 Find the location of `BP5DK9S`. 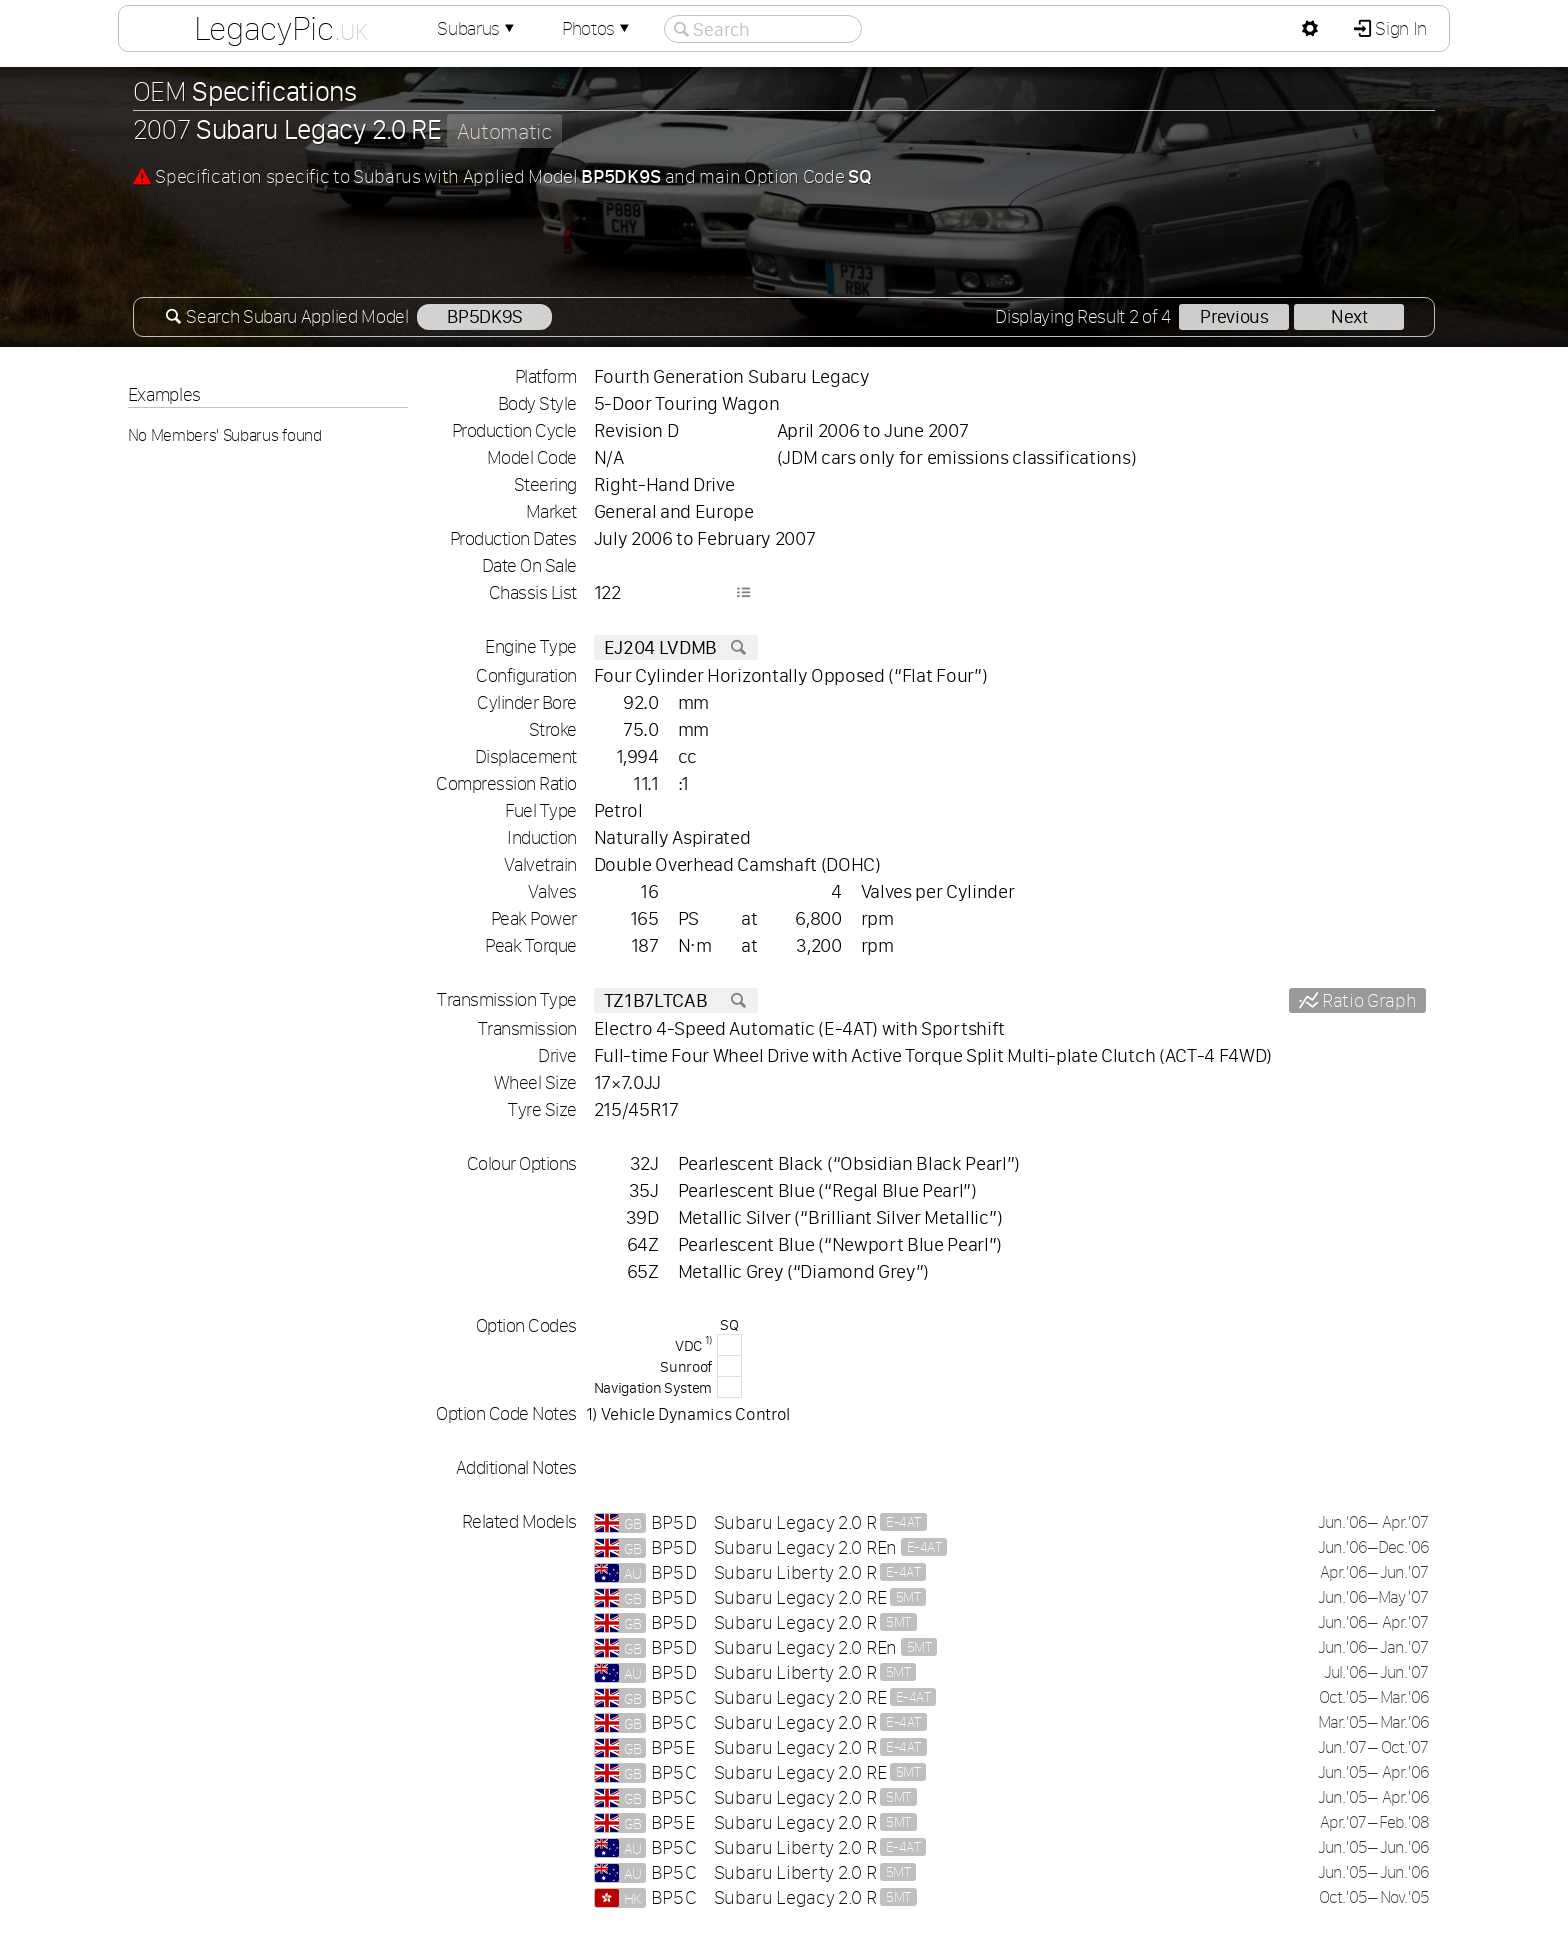

BP5DK9S is located at coordinates (484, 316).